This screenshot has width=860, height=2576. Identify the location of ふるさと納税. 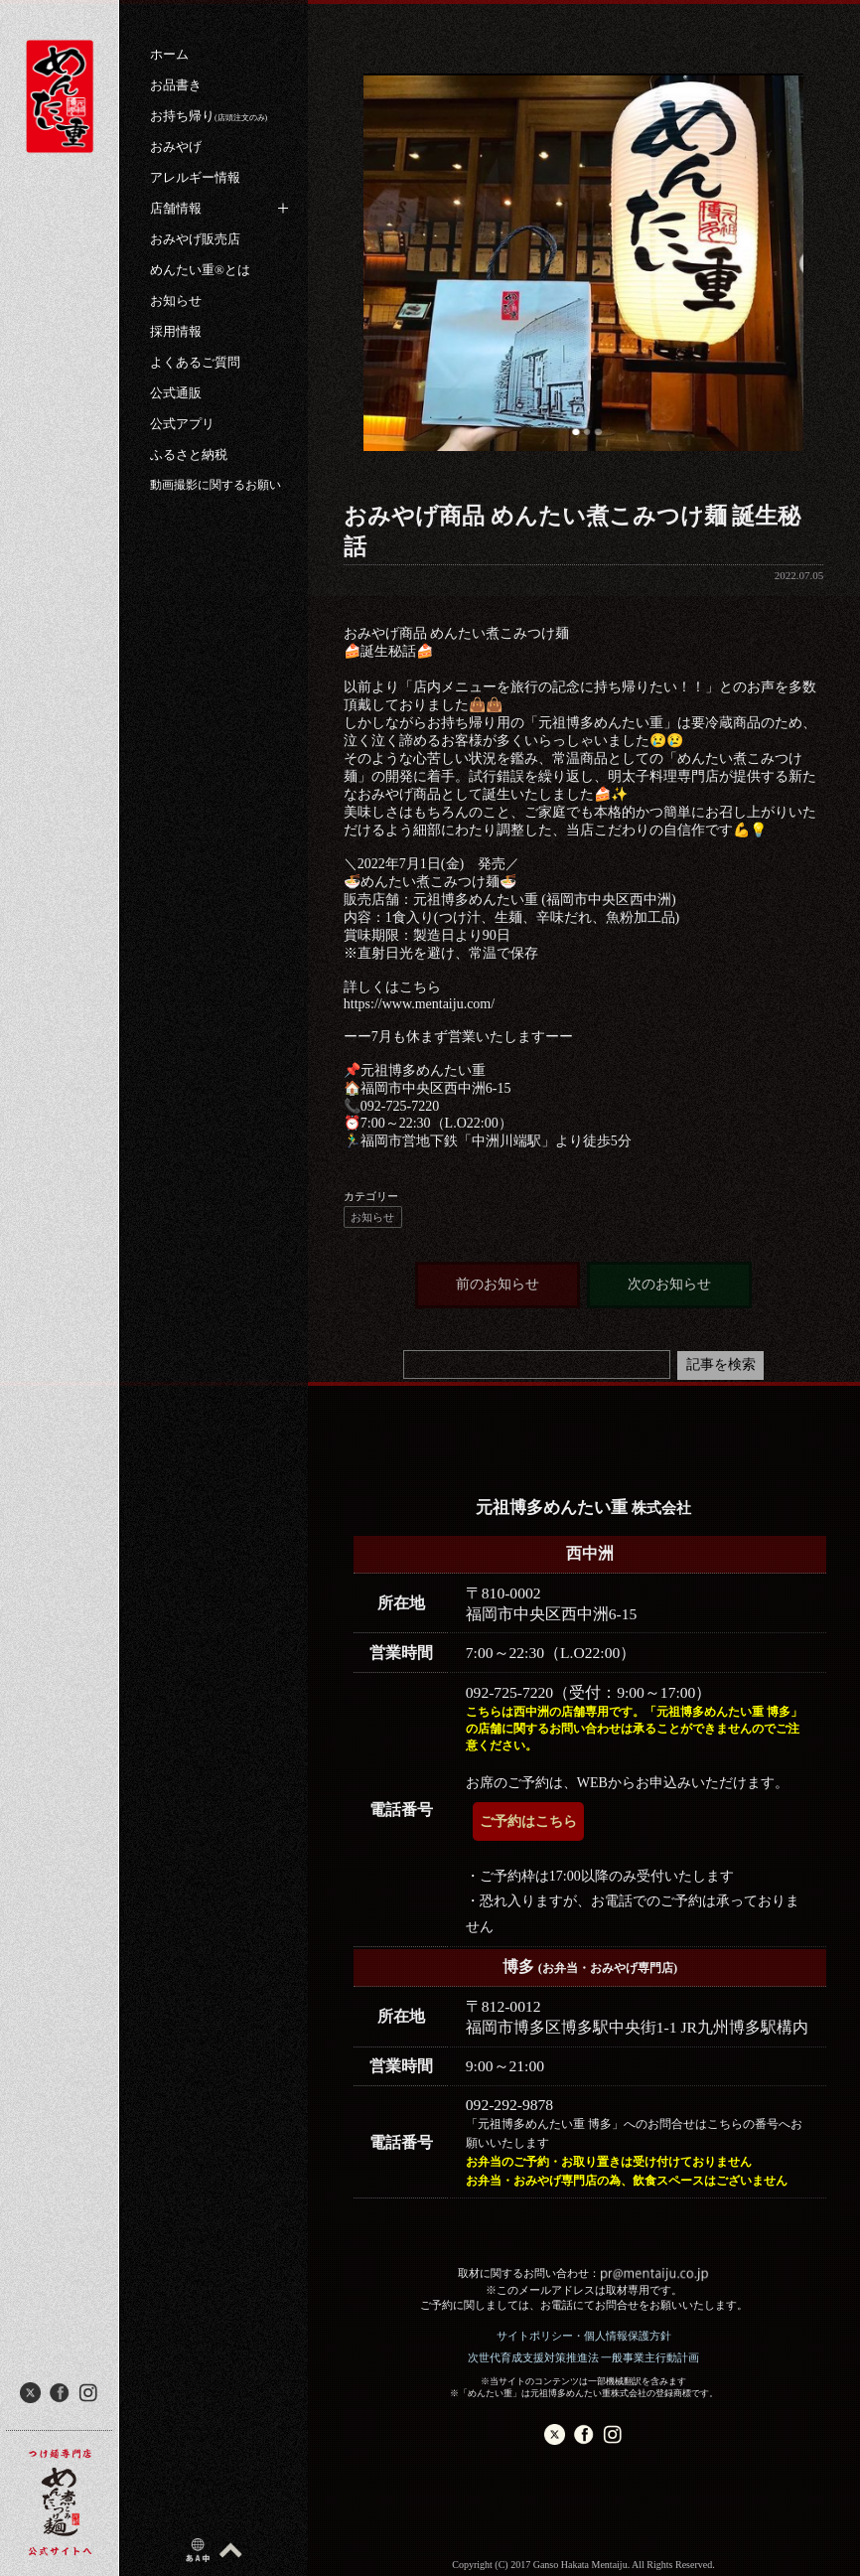
(188, 454).